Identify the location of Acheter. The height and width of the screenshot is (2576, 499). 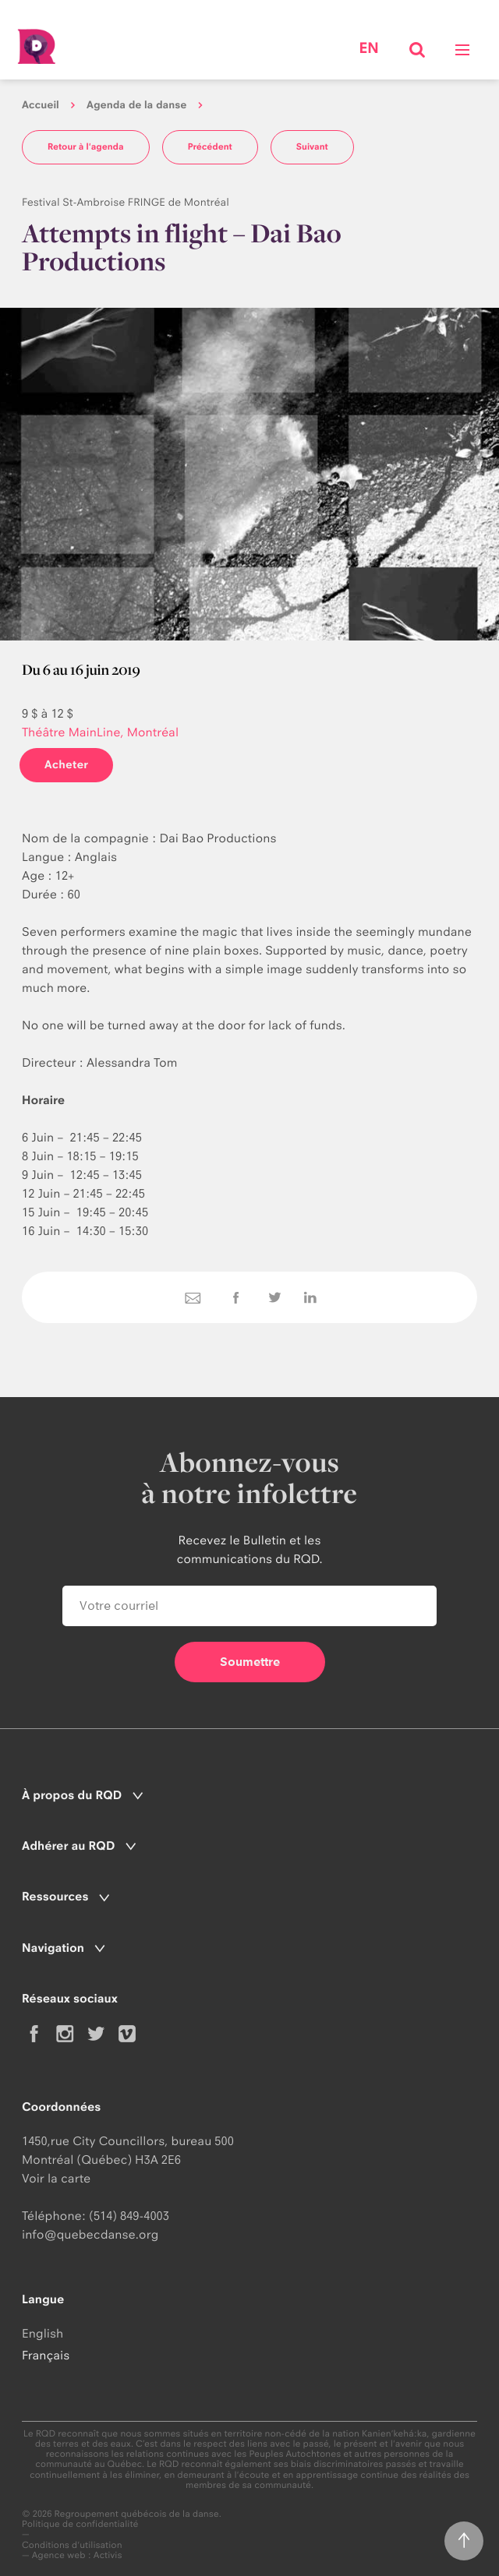
(66, 764).